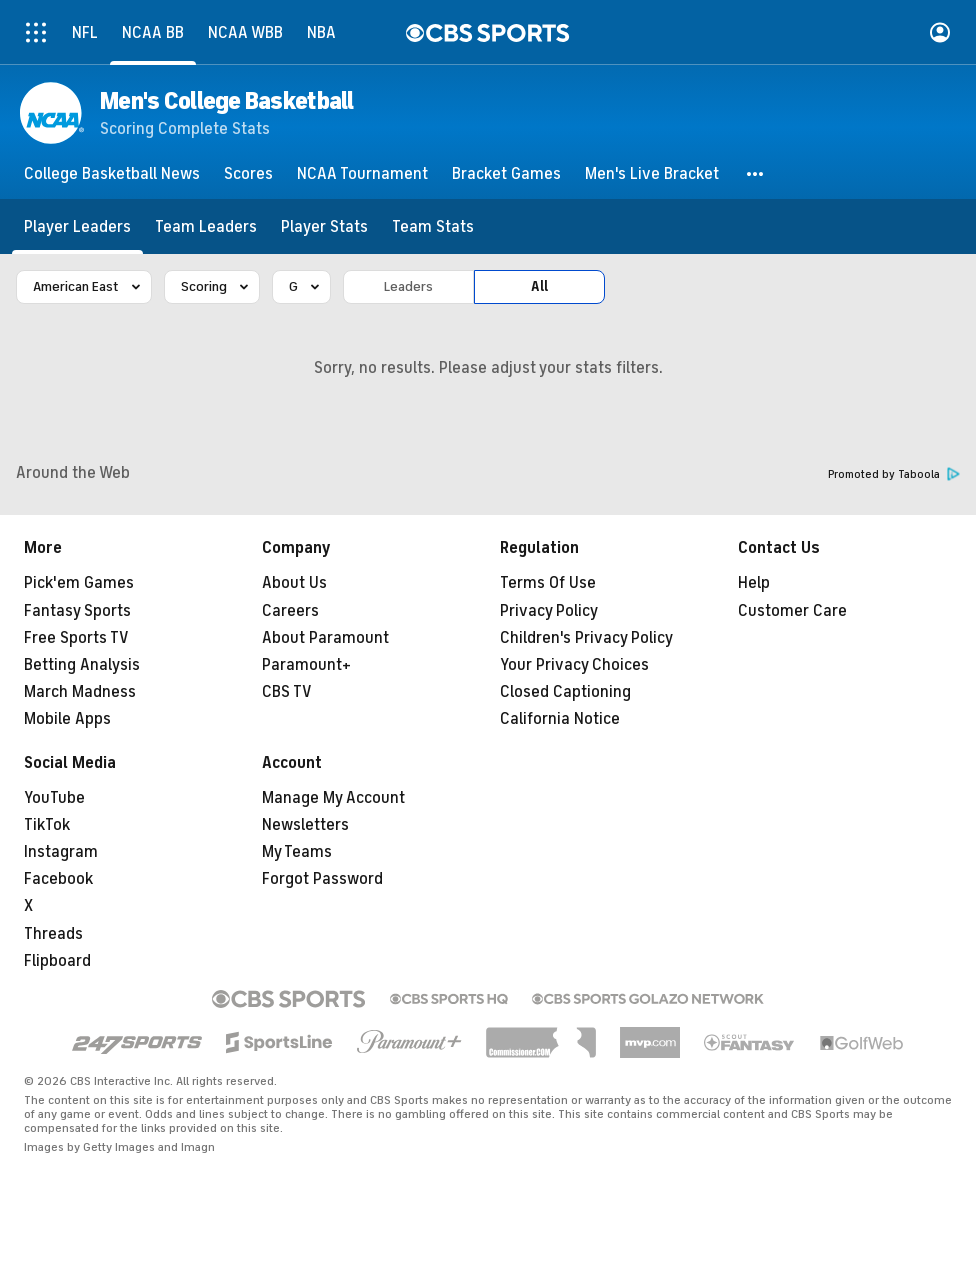 The width and height of the screenshot is (976, 1282). Describe the element at coordinates (325, 638) in the screenshot. I see `About Paramount` at that location.